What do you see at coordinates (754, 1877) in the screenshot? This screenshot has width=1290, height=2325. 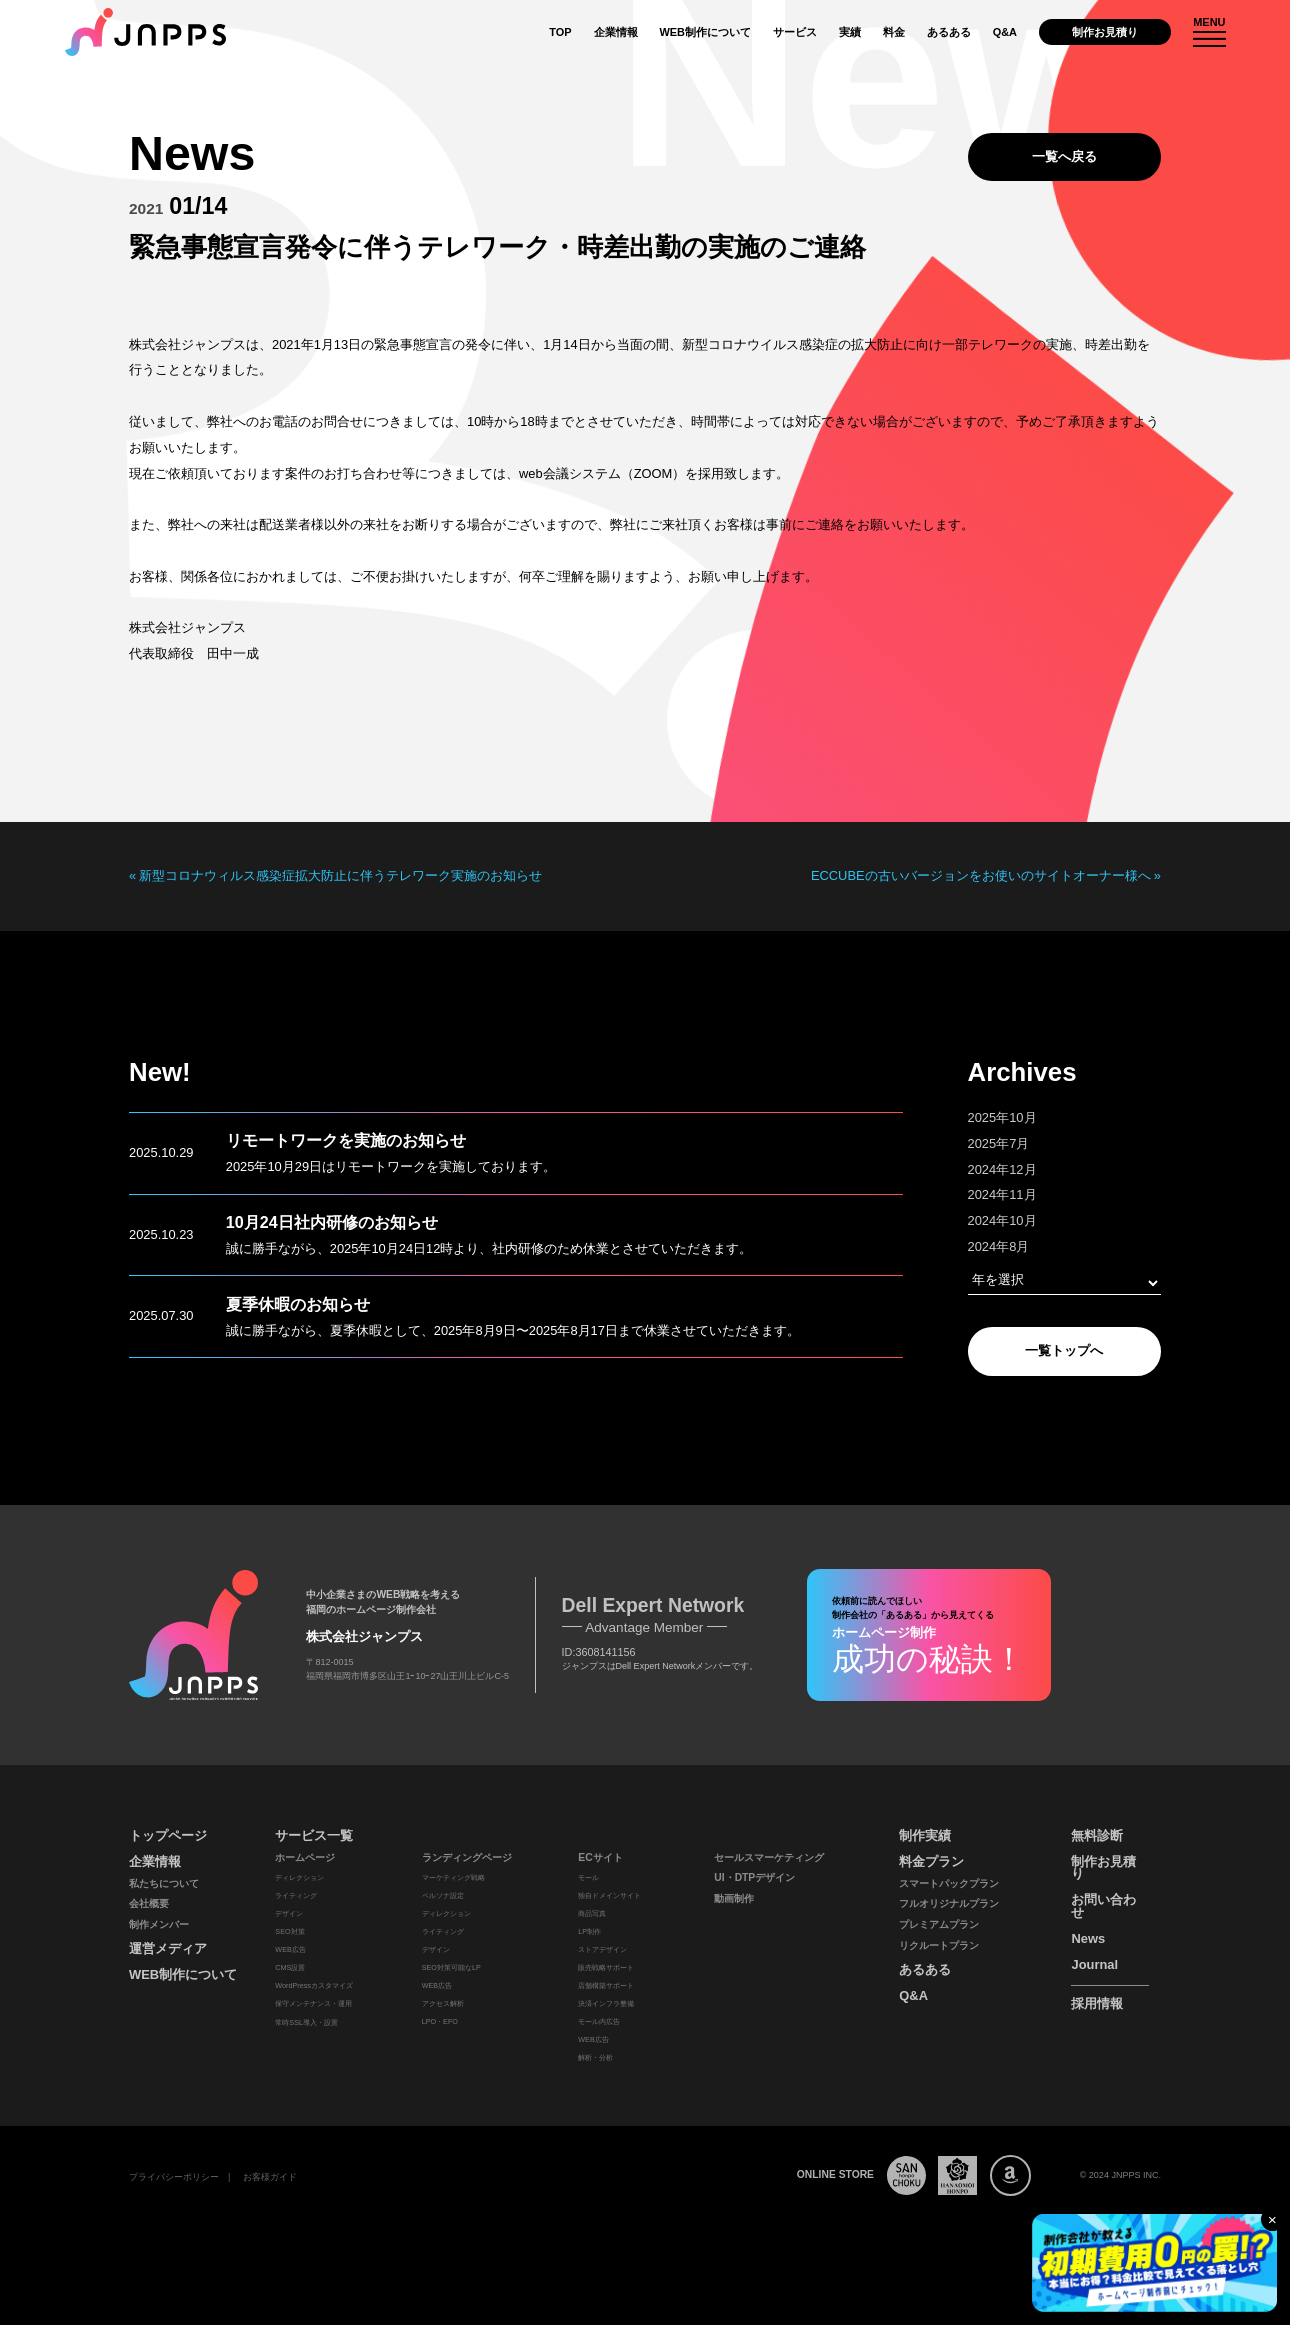 I see `UI・DTPデザイン` at bounding box center [754, 1877].